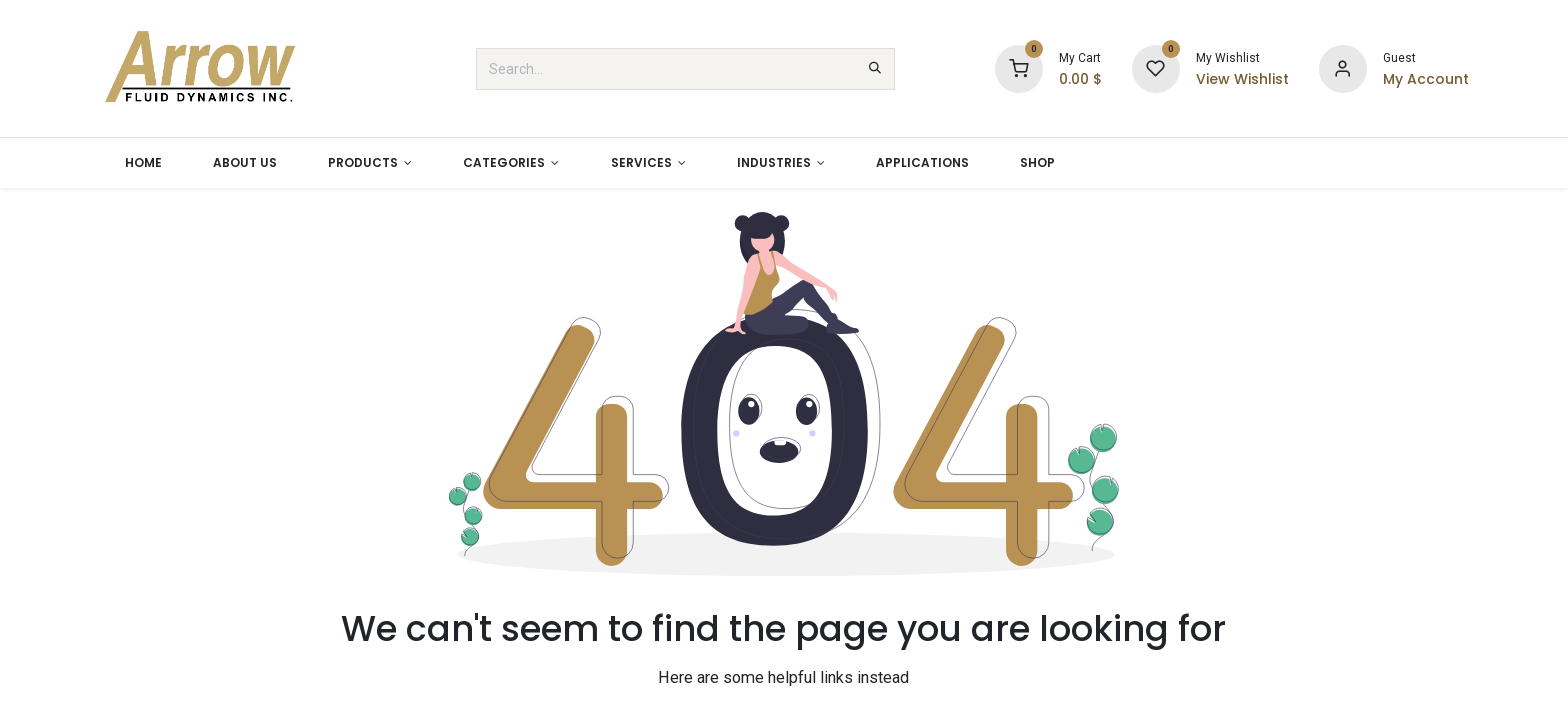 The width and height of the screenshot is (1568, 720). What do you see at coordinates (143, 163) in the screenshot?
I see `[menuitem]` at bounding box center [143, 163].